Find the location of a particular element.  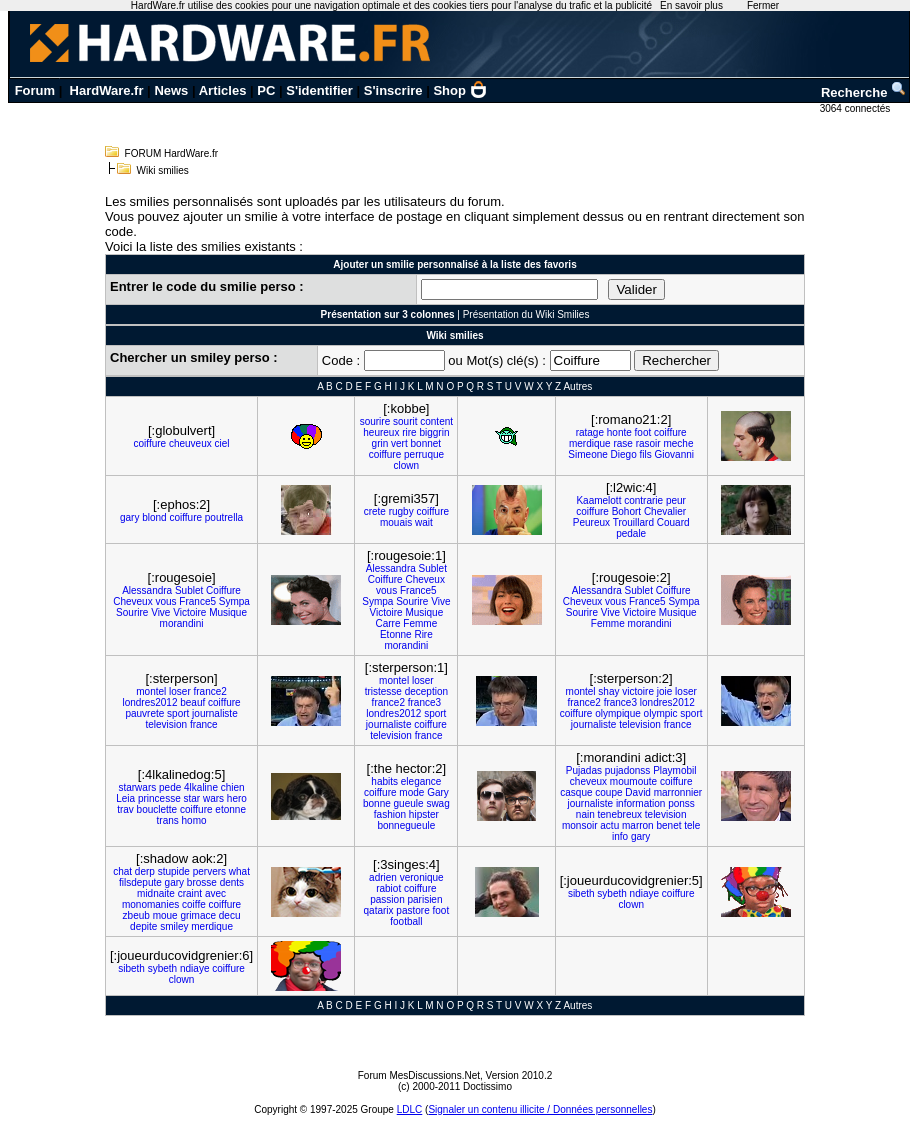

deception is located at coordinates (426, 691).